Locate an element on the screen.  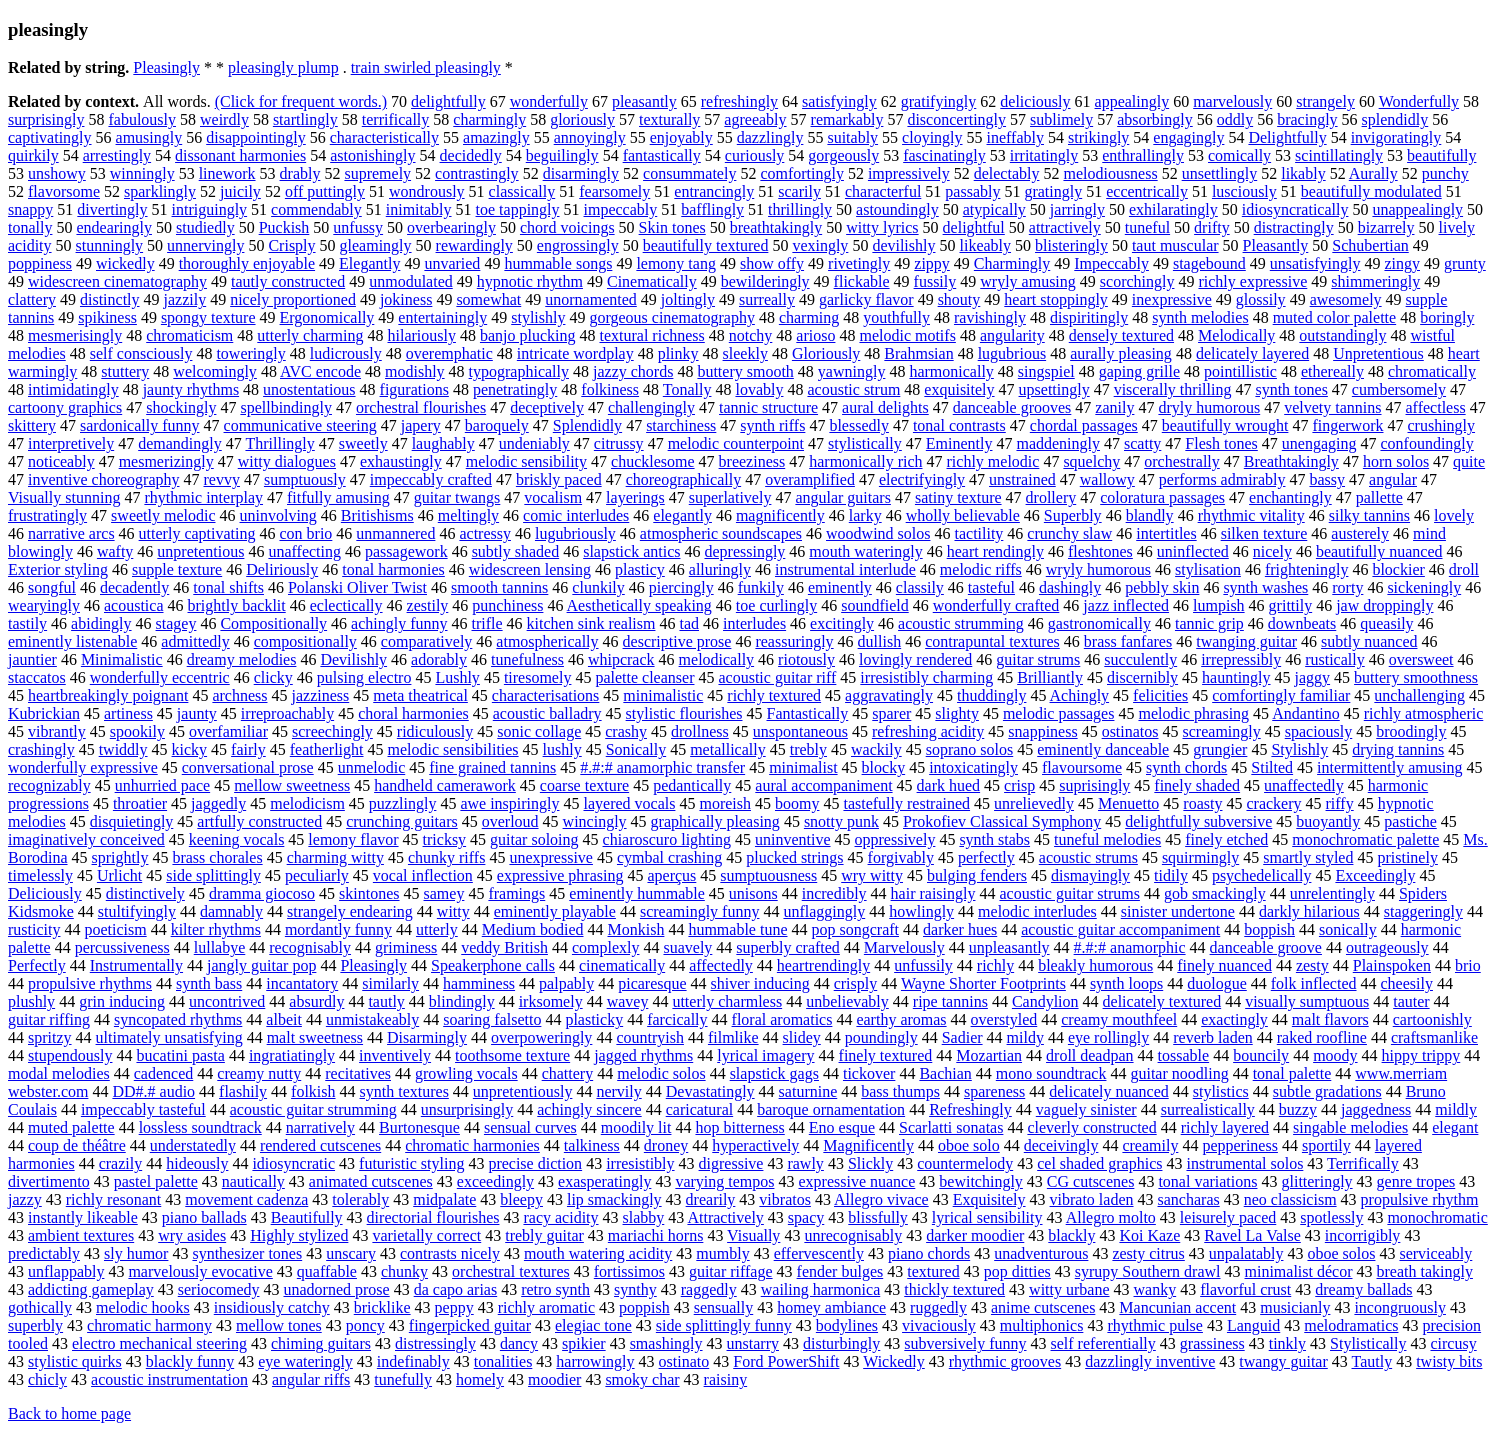
Speakerphone calls is located at coordinates (493, 965).